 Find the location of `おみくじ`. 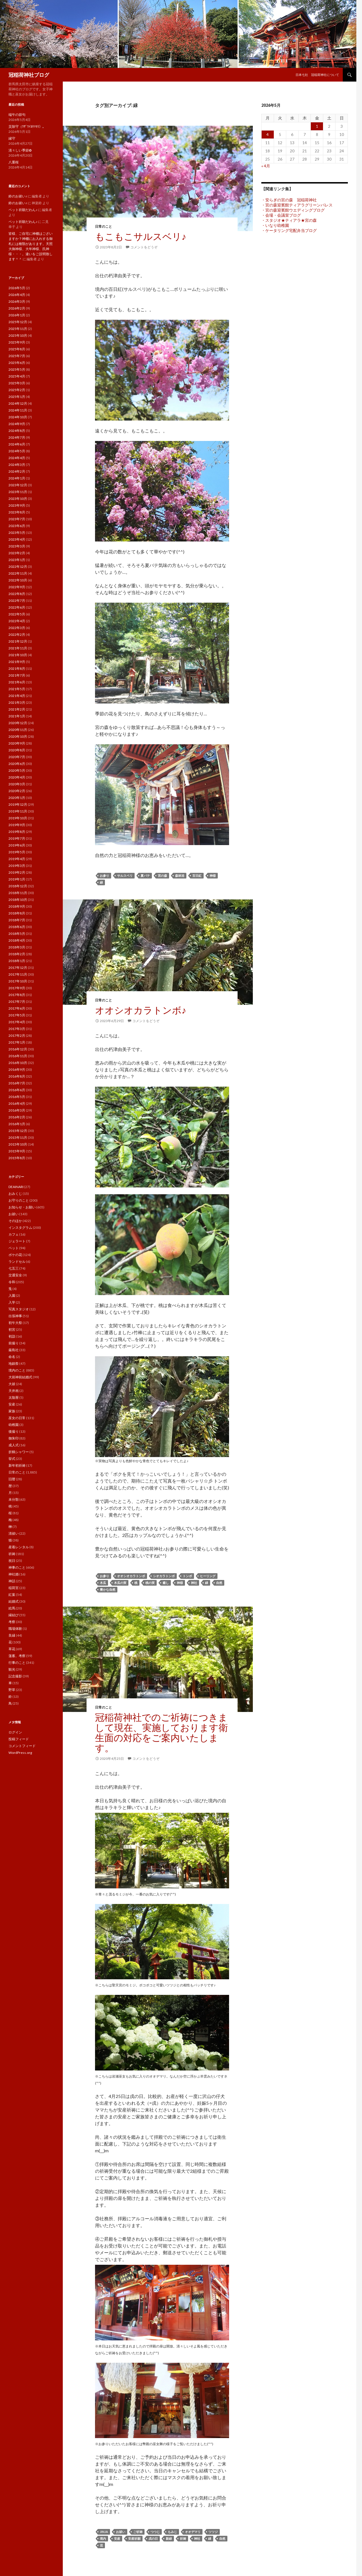

おみくじ is located at coordinates (15, 1193).